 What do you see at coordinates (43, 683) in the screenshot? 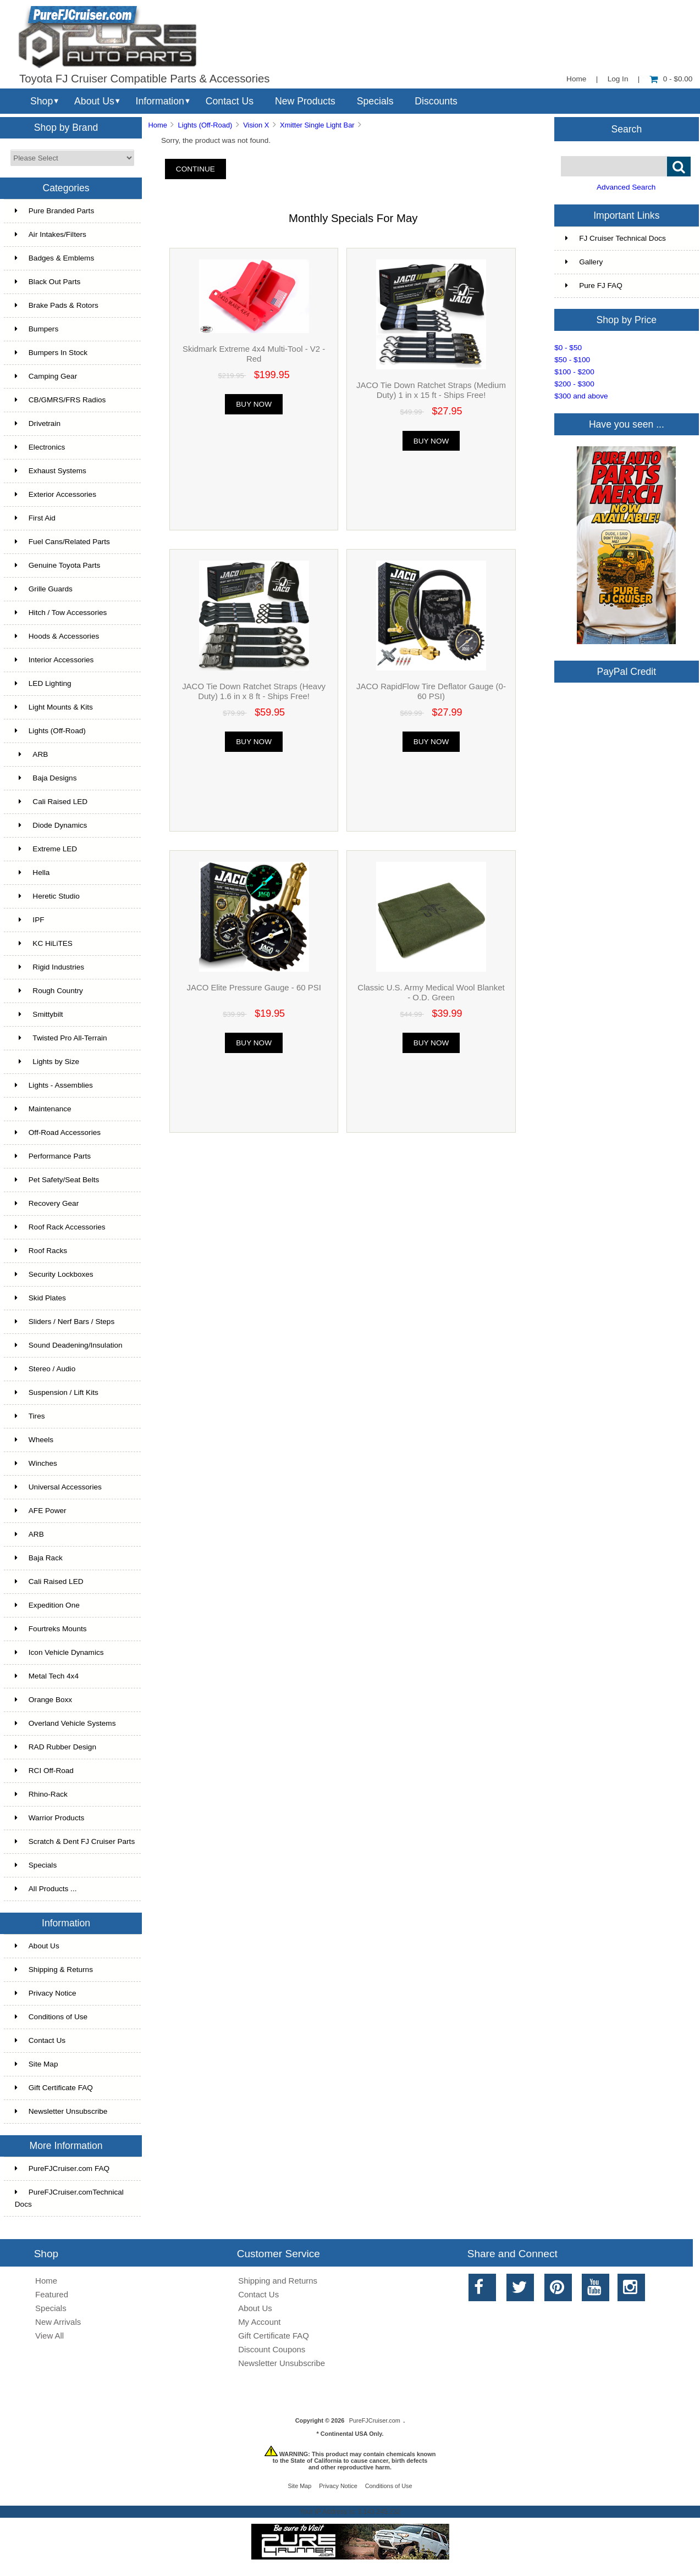
I see `LED Lighting` at bounding box center [43, 683].